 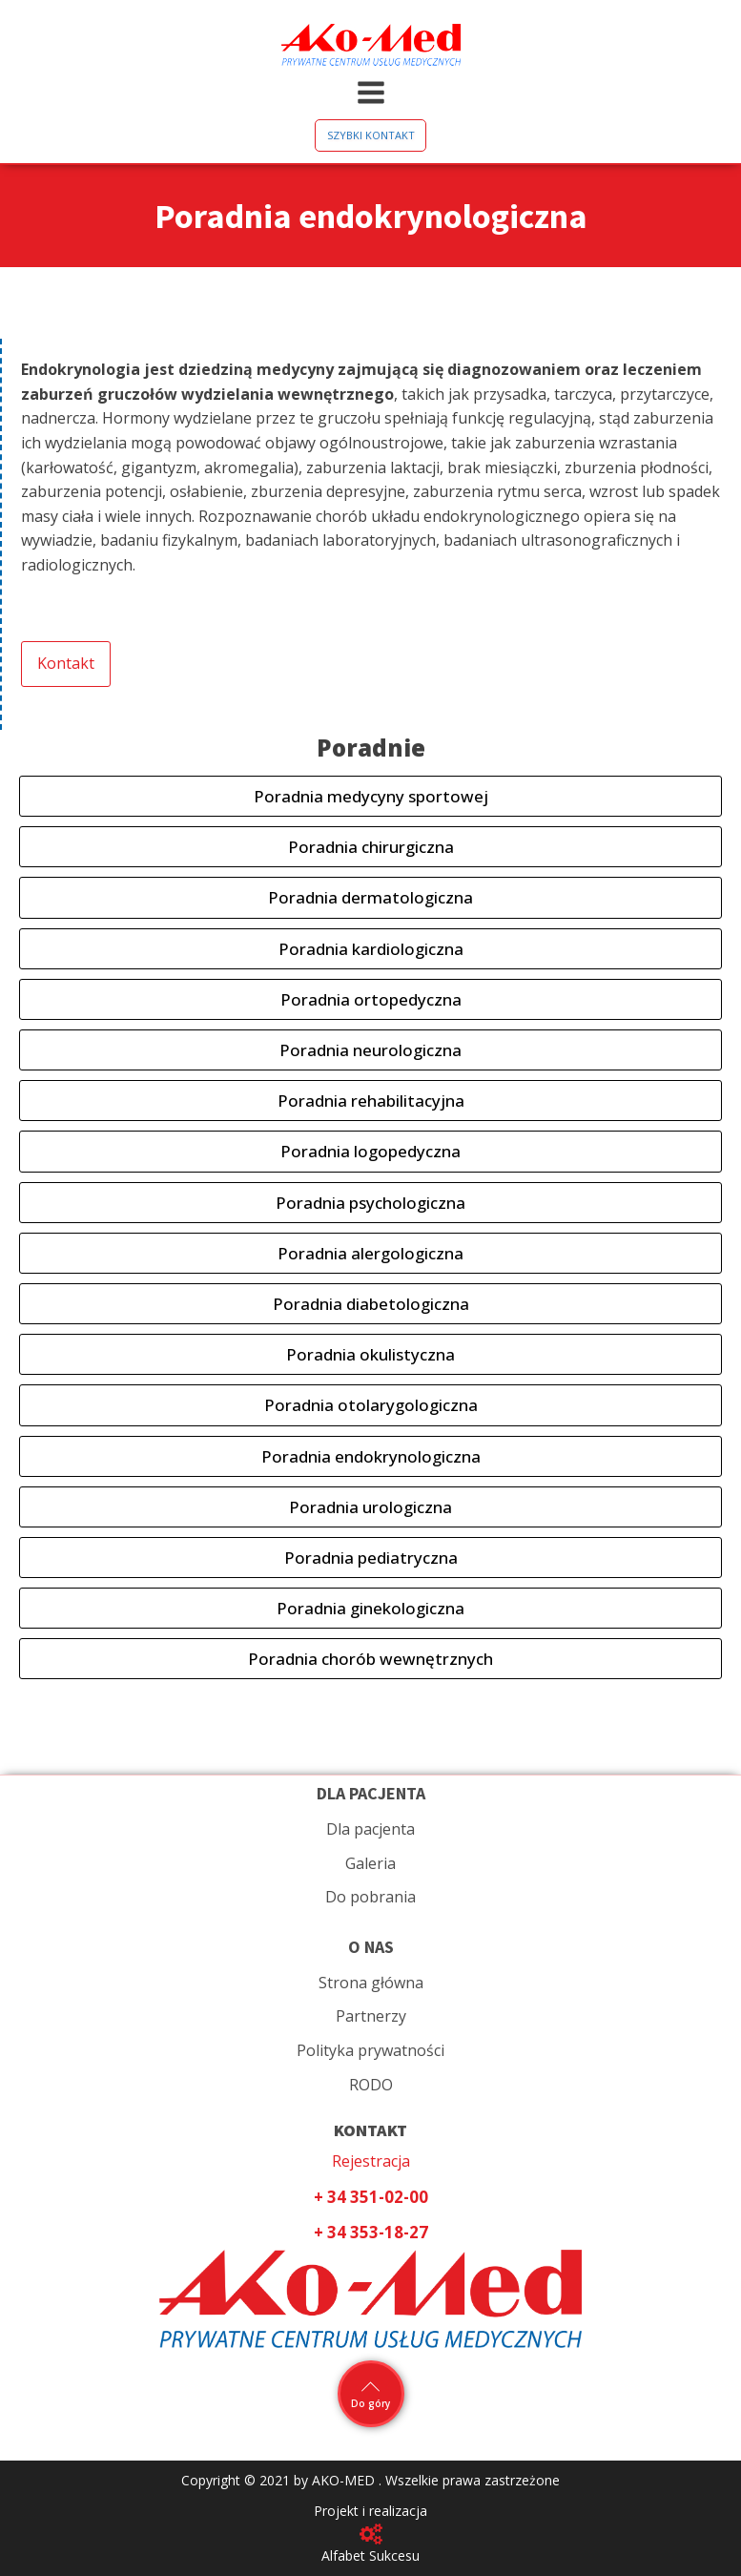 What do you see at coordinates (370, 1253) in the screenshot?
I see `Poradnia alergologiczna` at bounding box center [370, 1253].